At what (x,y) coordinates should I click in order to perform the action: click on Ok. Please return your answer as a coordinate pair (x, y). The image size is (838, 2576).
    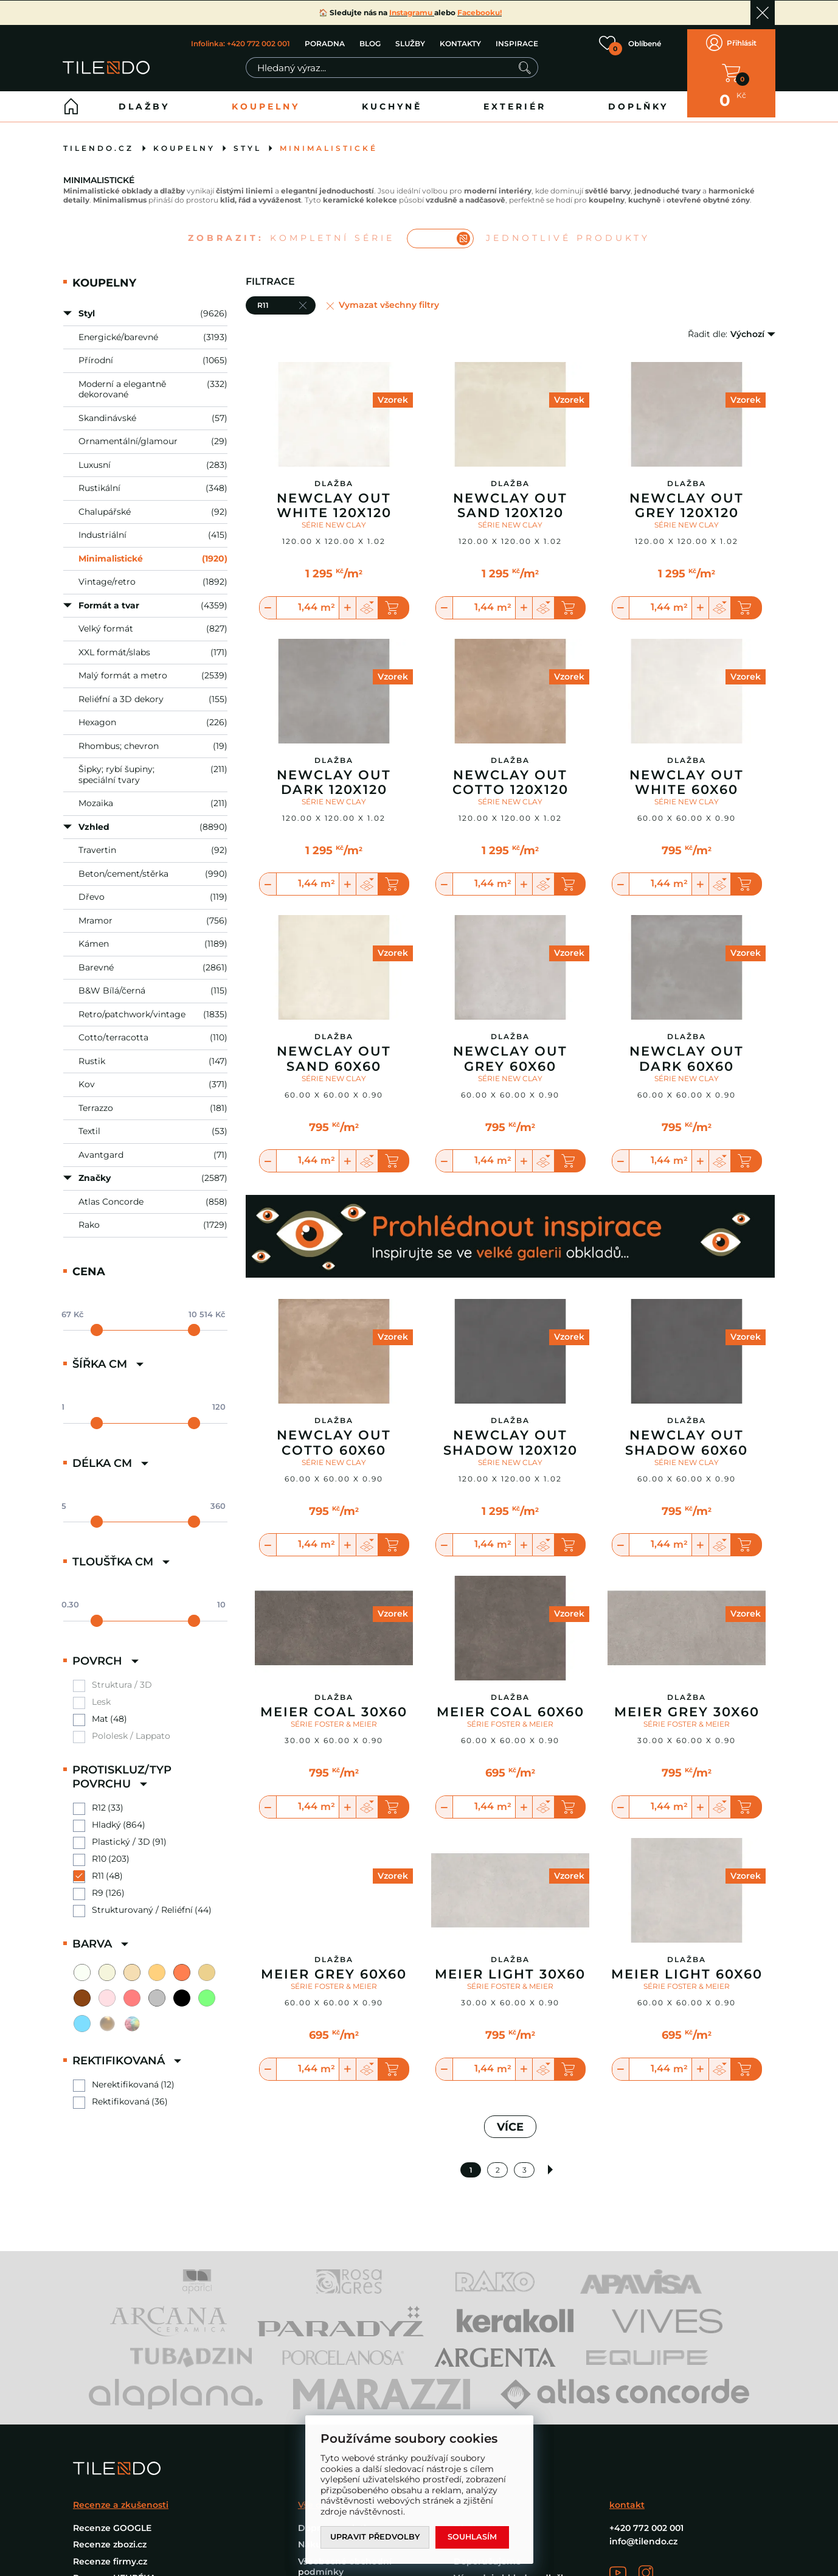
    Looking at the image, I should click on (762, 13).